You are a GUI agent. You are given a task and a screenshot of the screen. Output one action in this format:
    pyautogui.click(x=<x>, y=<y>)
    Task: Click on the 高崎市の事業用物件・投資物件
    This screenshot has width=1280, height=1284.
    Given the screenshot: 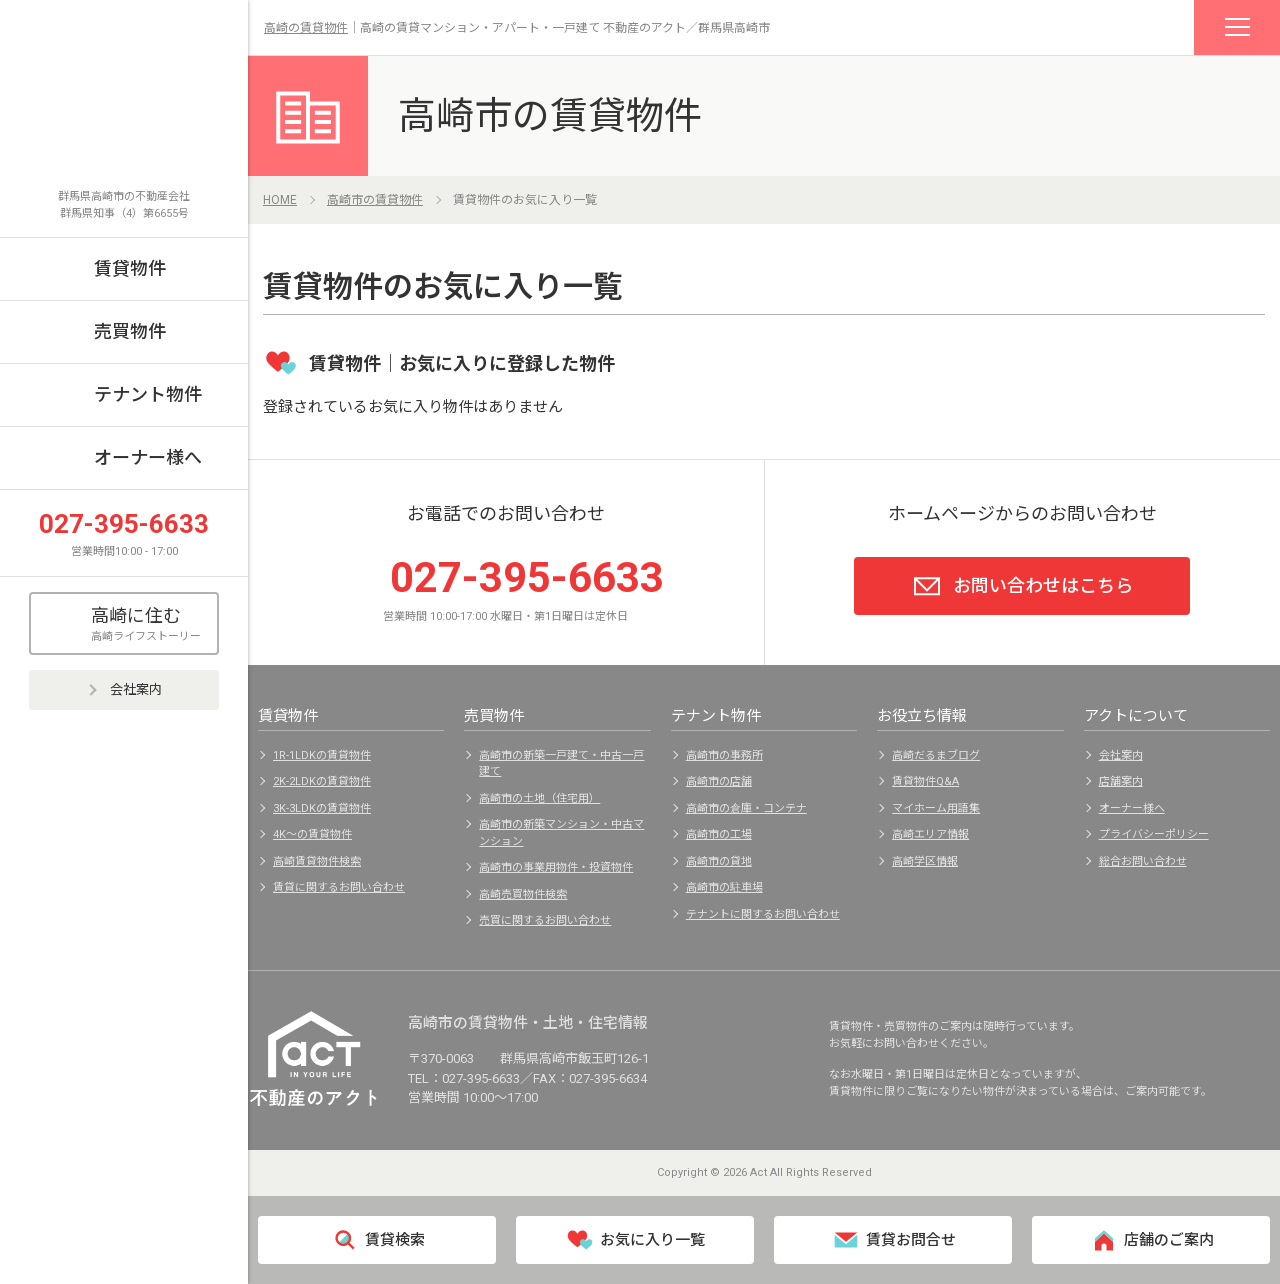 What is the action you would take?
    pyautogui.click(x=556, y=867)
    